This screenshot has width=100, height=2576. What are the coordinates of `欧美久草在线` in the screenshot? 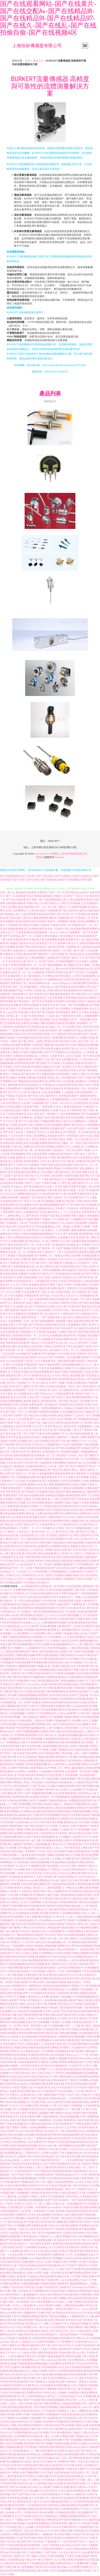 It's located at (7, 1695).